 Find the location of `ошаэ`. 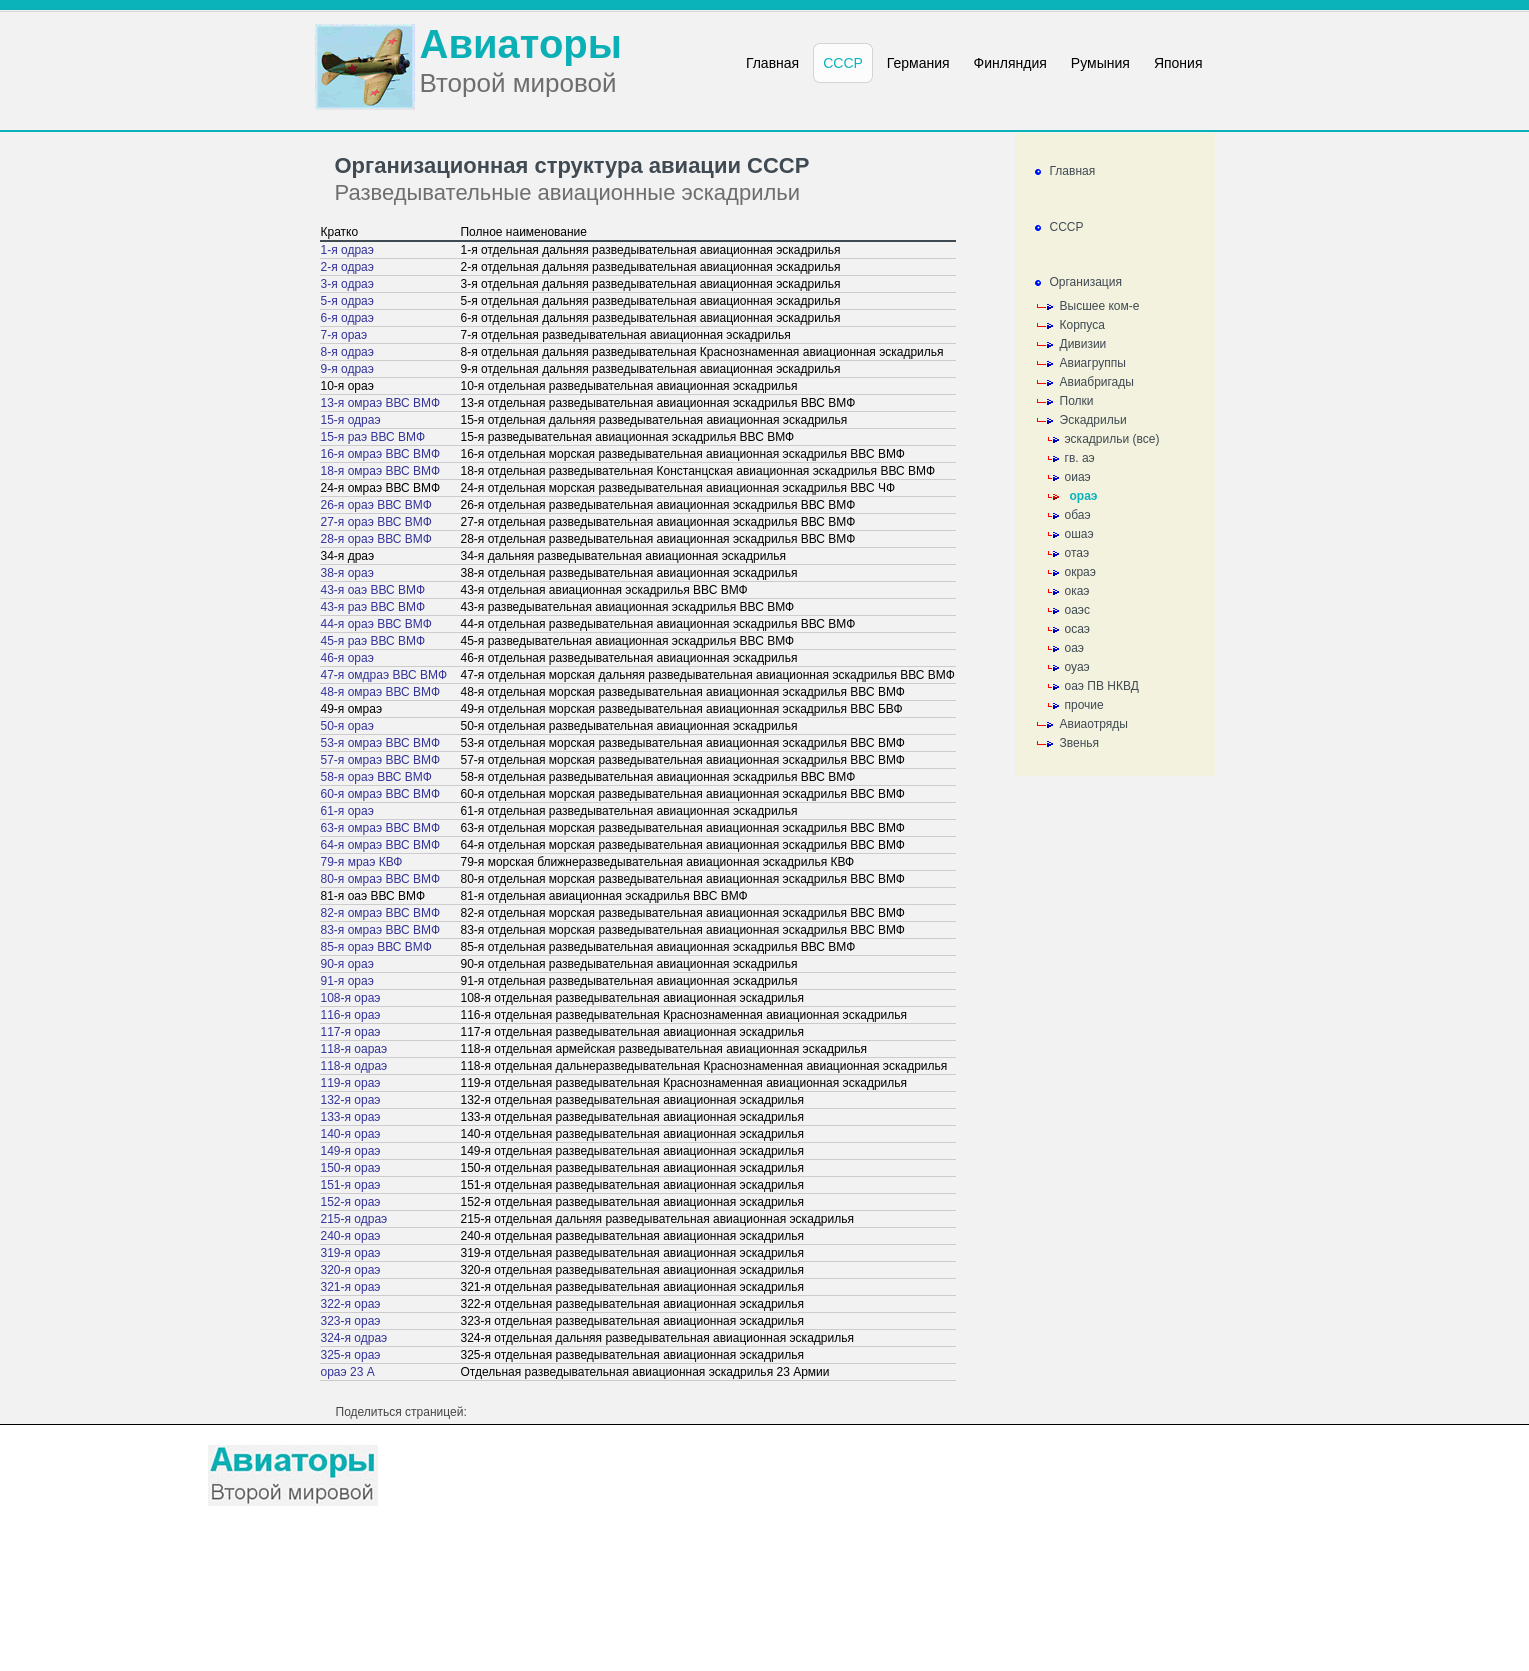

ошаэ is located at coordinates (1079, 534).